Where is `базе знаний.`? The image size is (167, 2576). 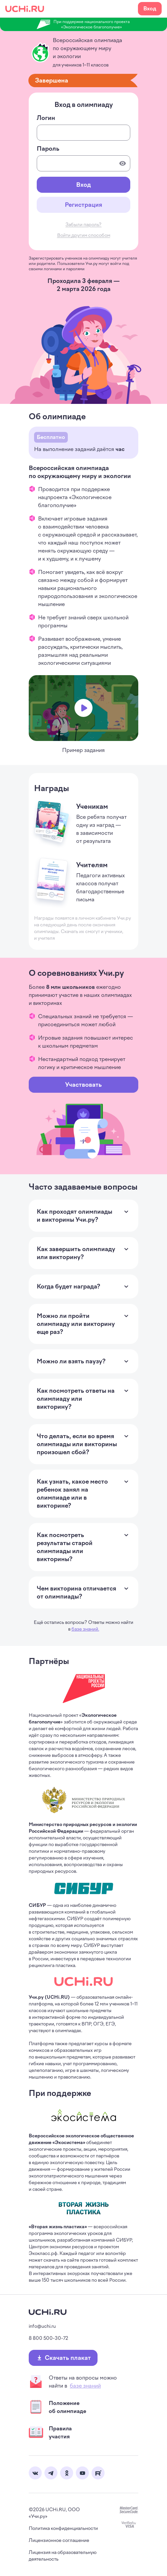 базе знаний. is located at coordinates (85, 1629).